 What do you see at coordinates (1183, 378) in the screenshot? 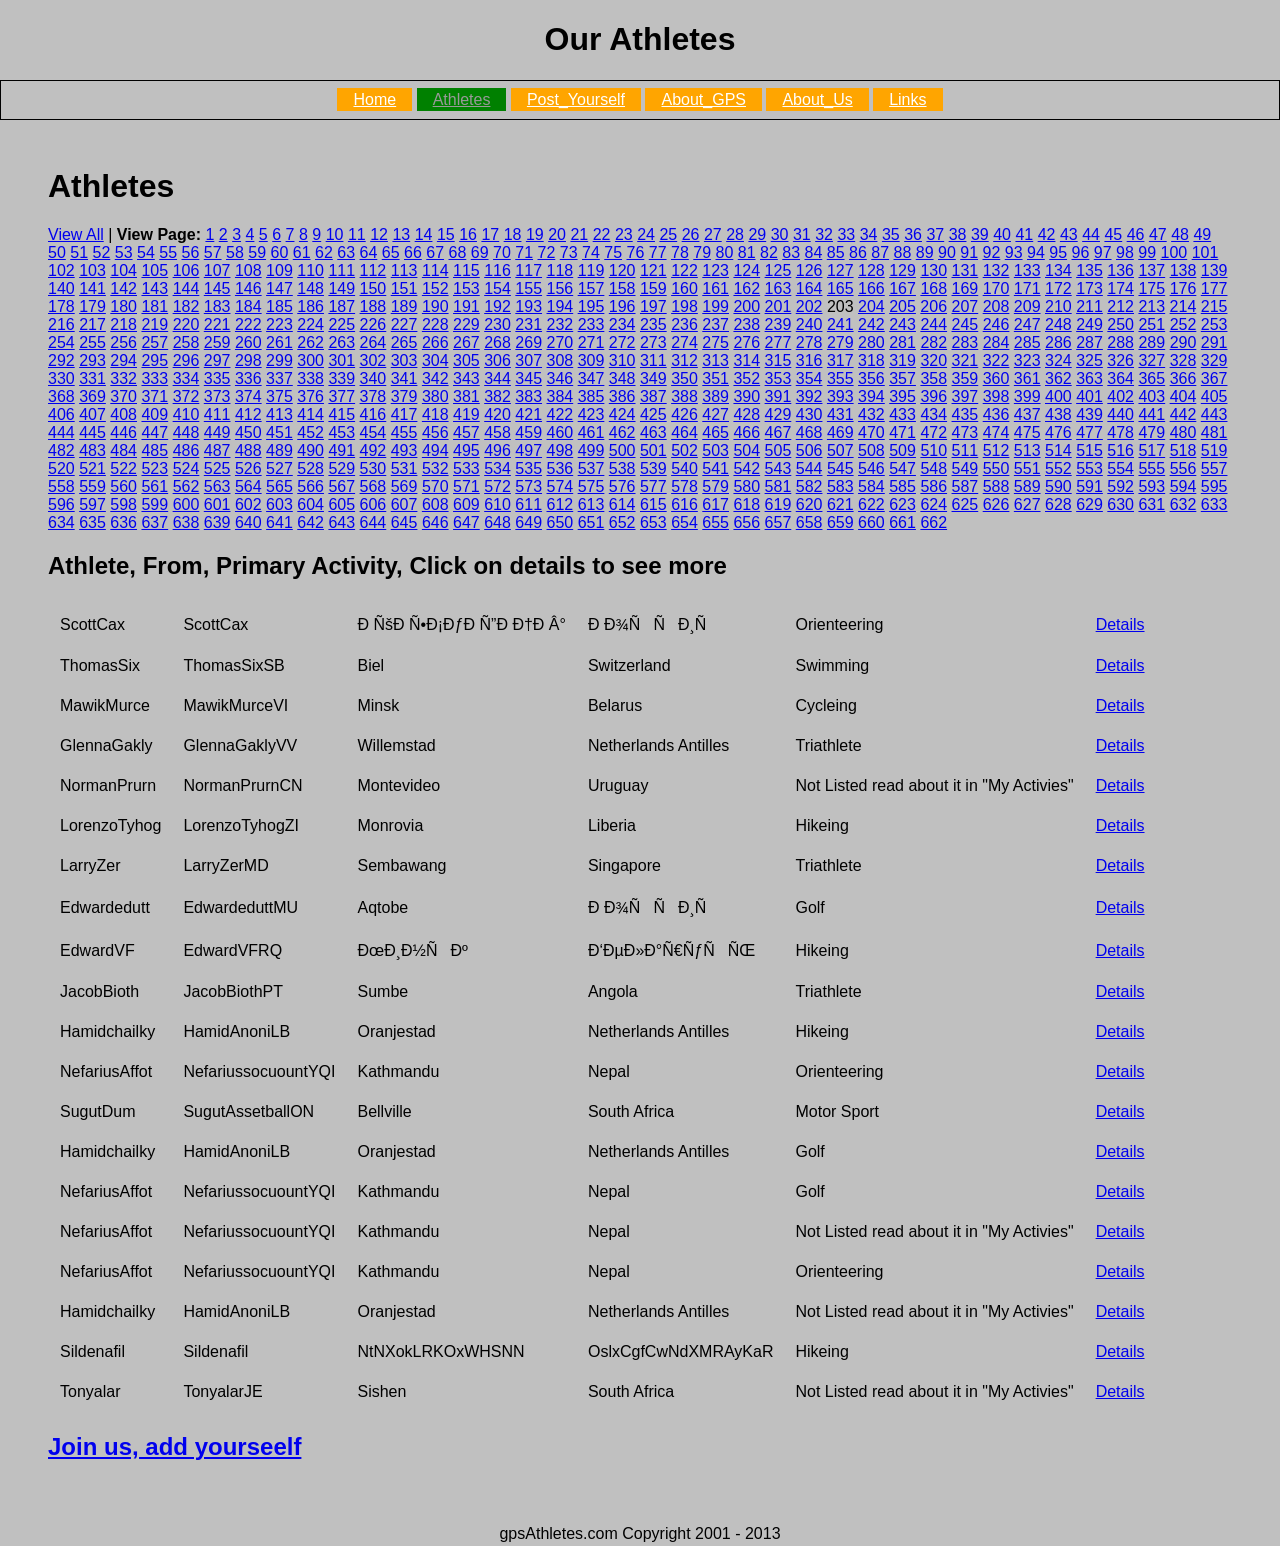
I see `366` at bounding box center [1183, 378].